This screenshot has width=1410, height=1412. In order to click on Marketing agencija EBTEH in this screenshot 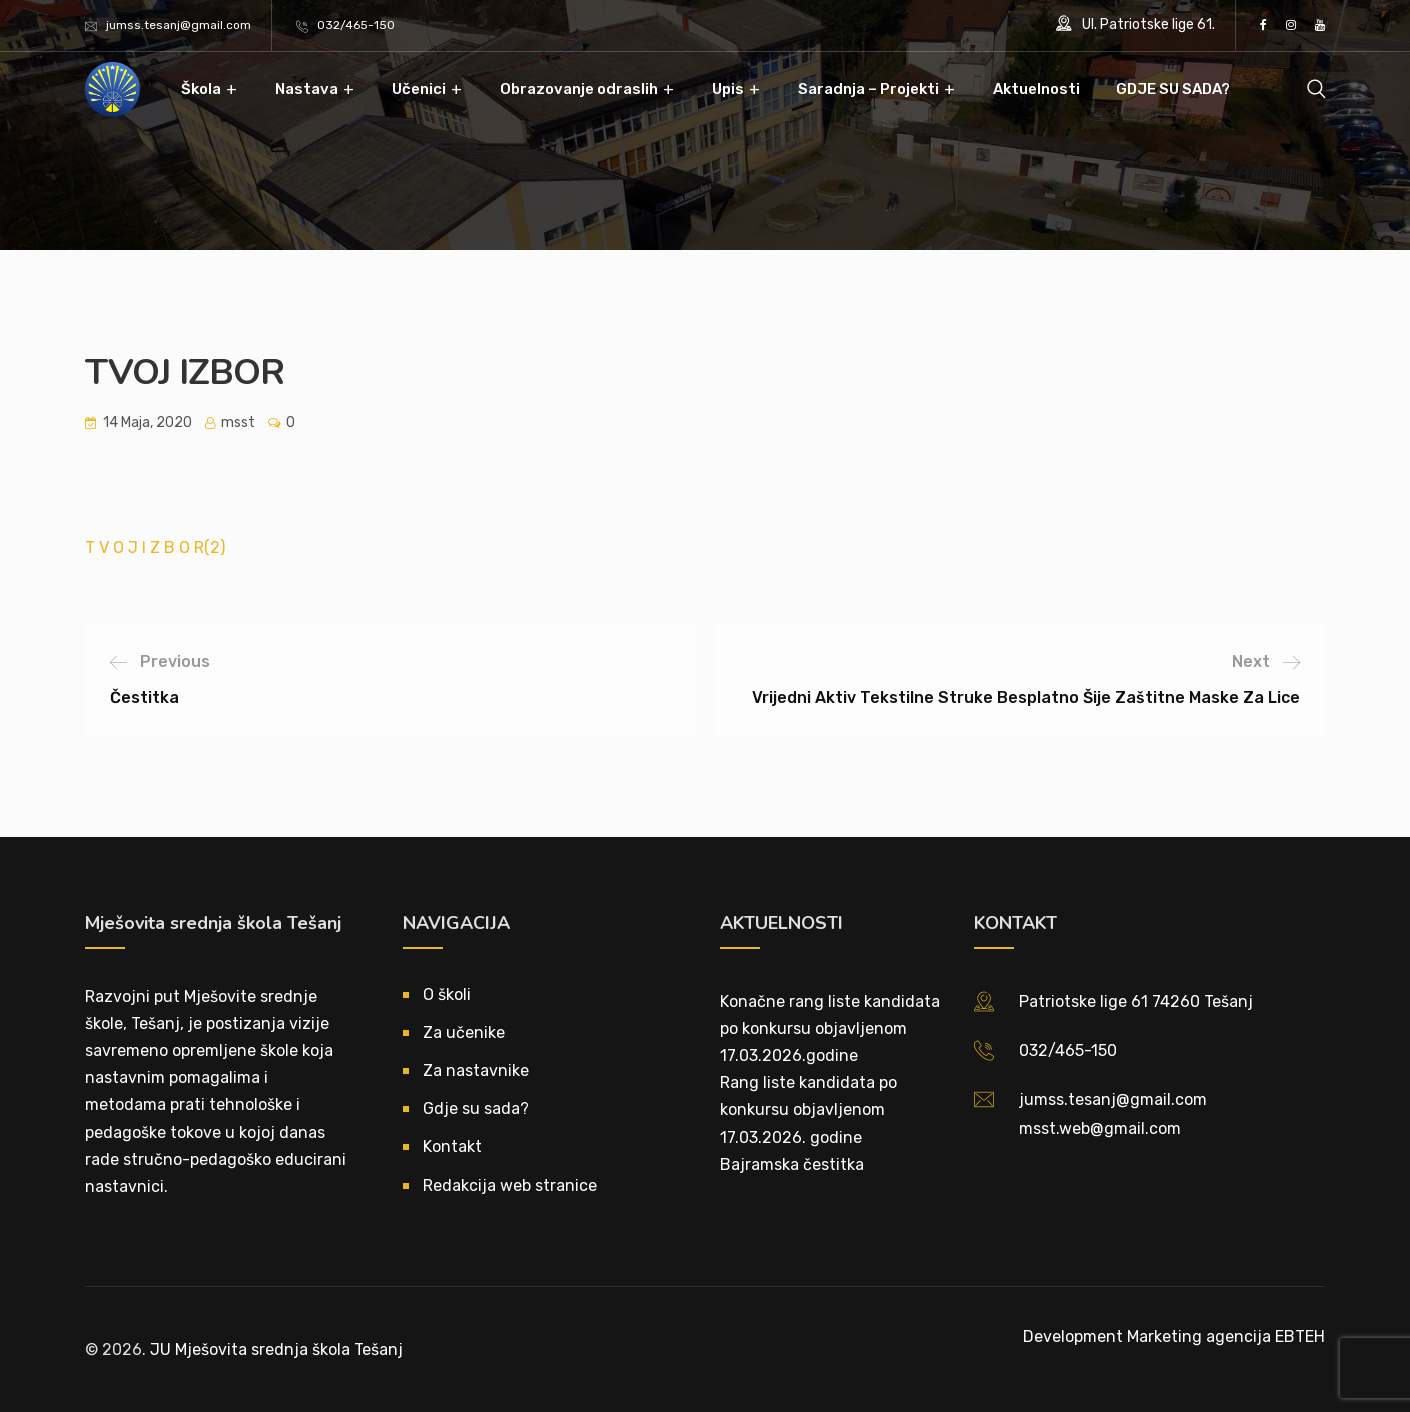, I will do `click(1226, 1336)`.